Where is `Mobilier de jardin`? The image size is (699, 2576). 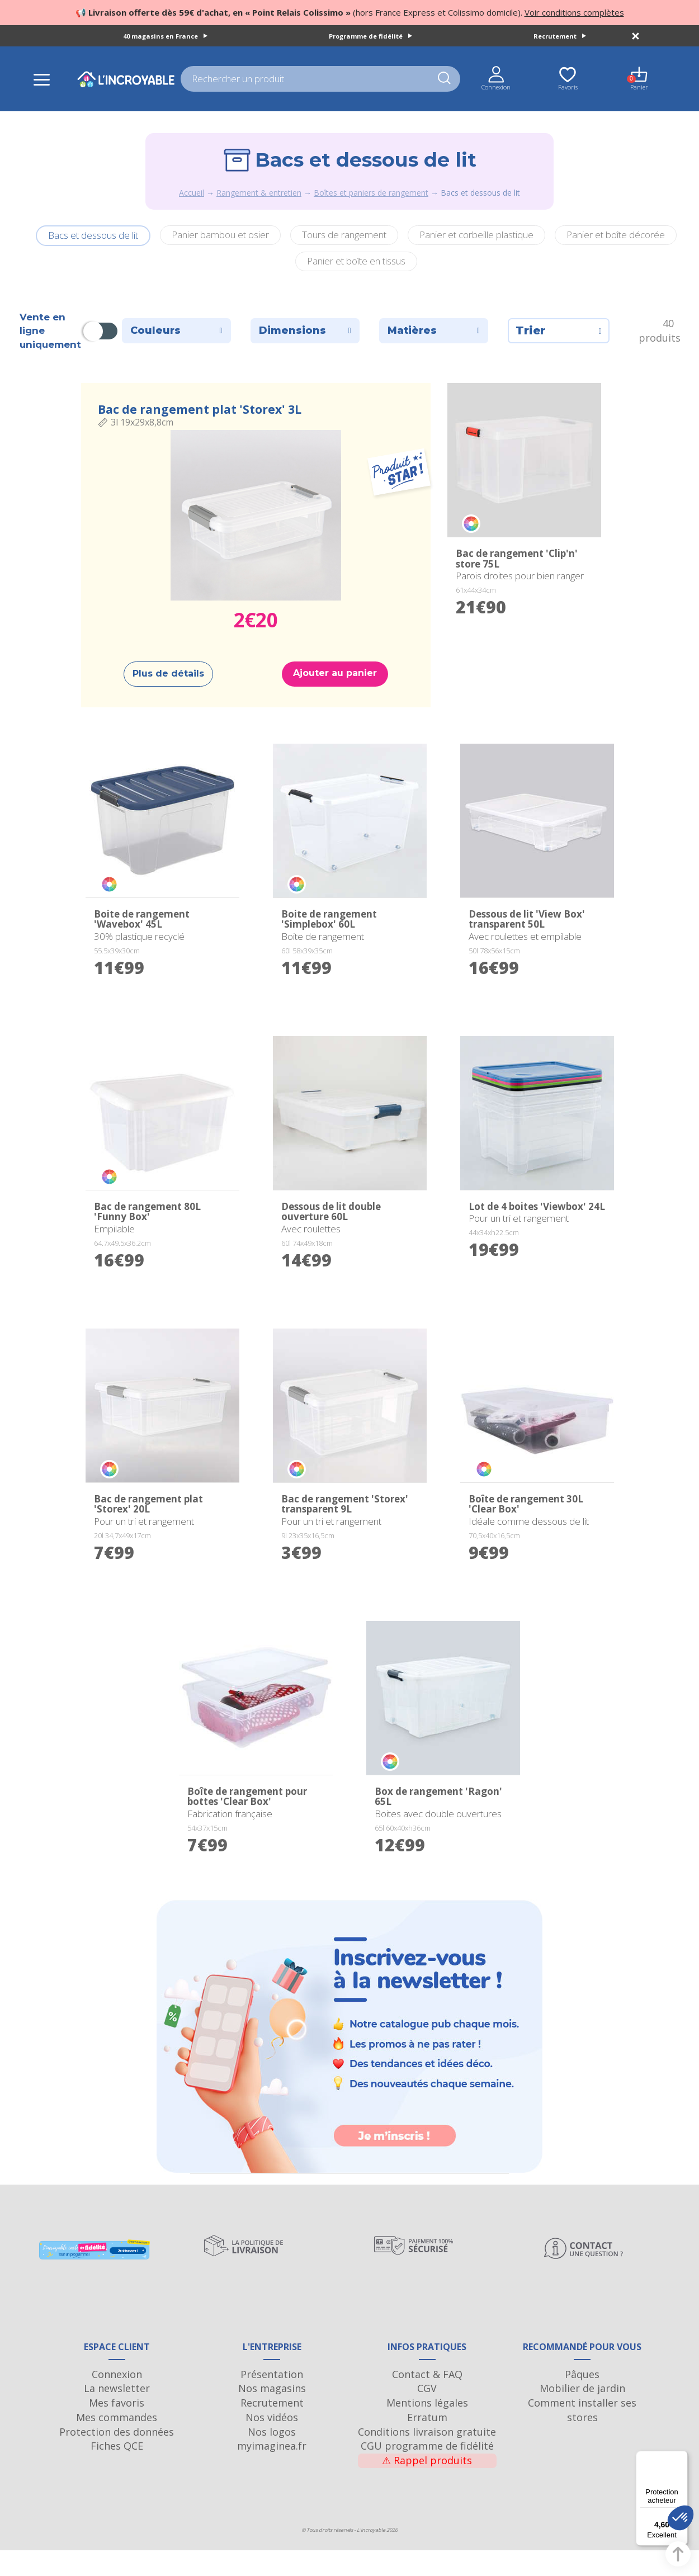
Mobilier de jardin is located at coordinates (582, 2414).